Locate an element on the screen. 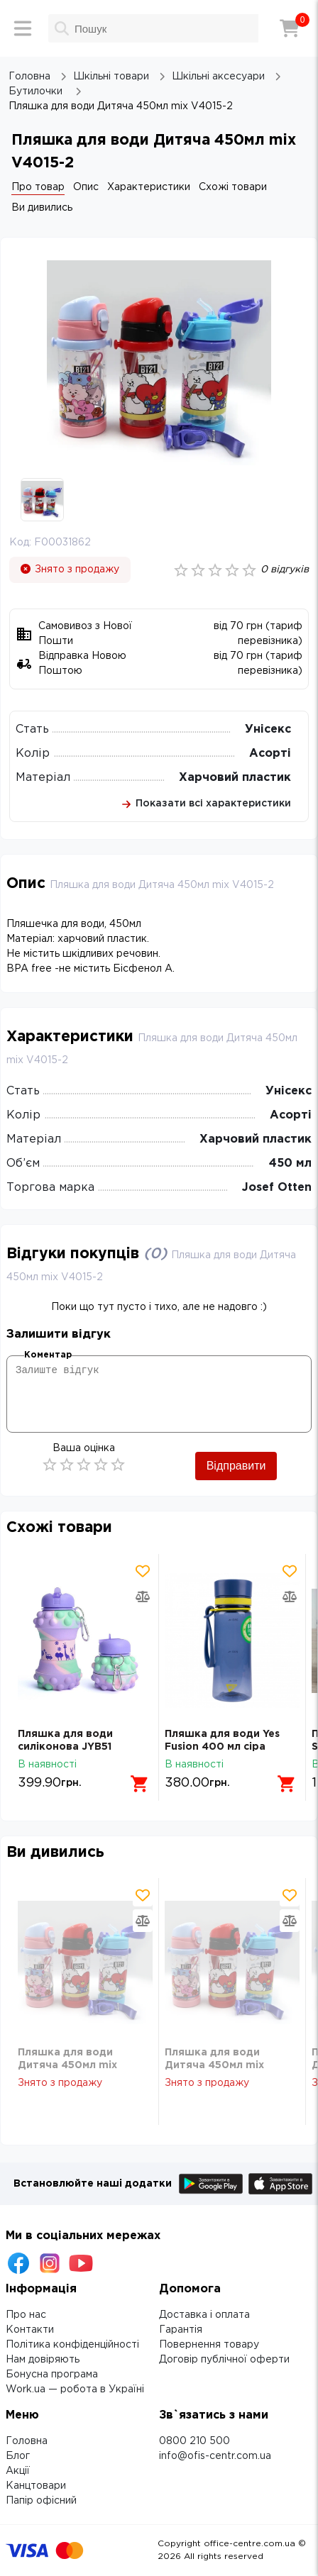 The width and height of the screenshot is (318, 2576). Блог is located at coordinates (18, 2456).